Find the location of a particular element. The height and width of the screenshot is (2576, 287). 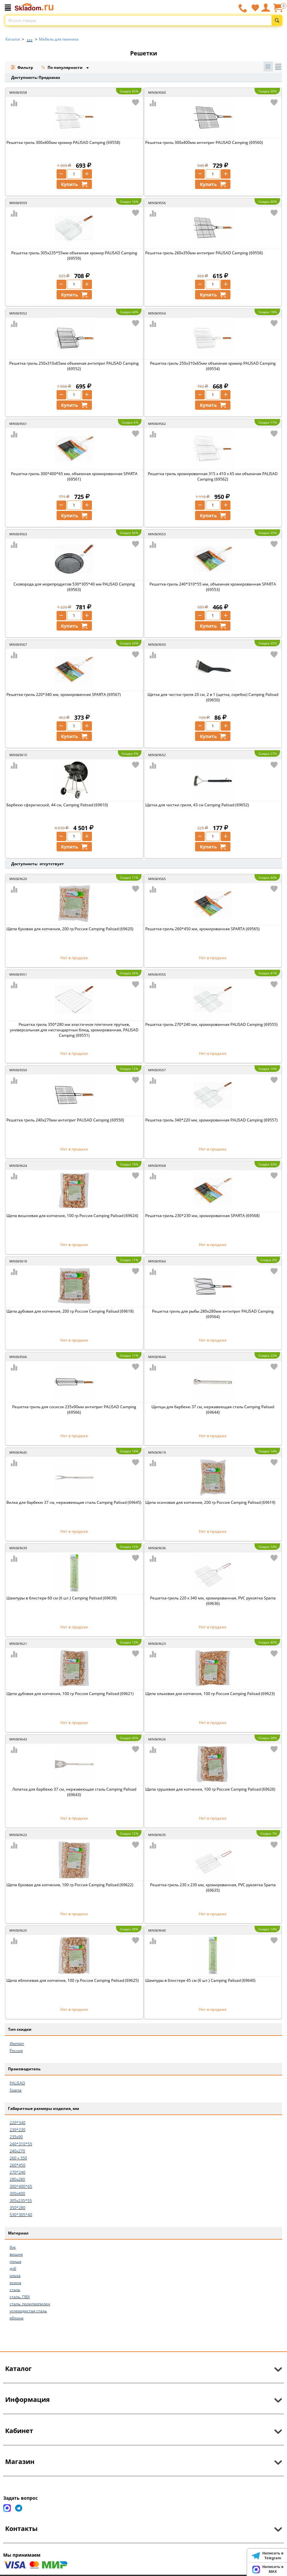

300х400 is located at coordinates (17, 2193).